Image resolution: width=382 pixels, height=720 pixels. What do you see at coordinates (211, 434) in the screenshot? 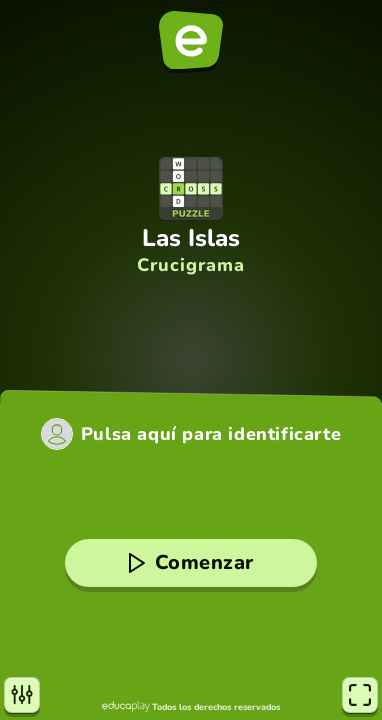
I see `Pulsa aquí para identificarte` at bounding box center [211, 434].